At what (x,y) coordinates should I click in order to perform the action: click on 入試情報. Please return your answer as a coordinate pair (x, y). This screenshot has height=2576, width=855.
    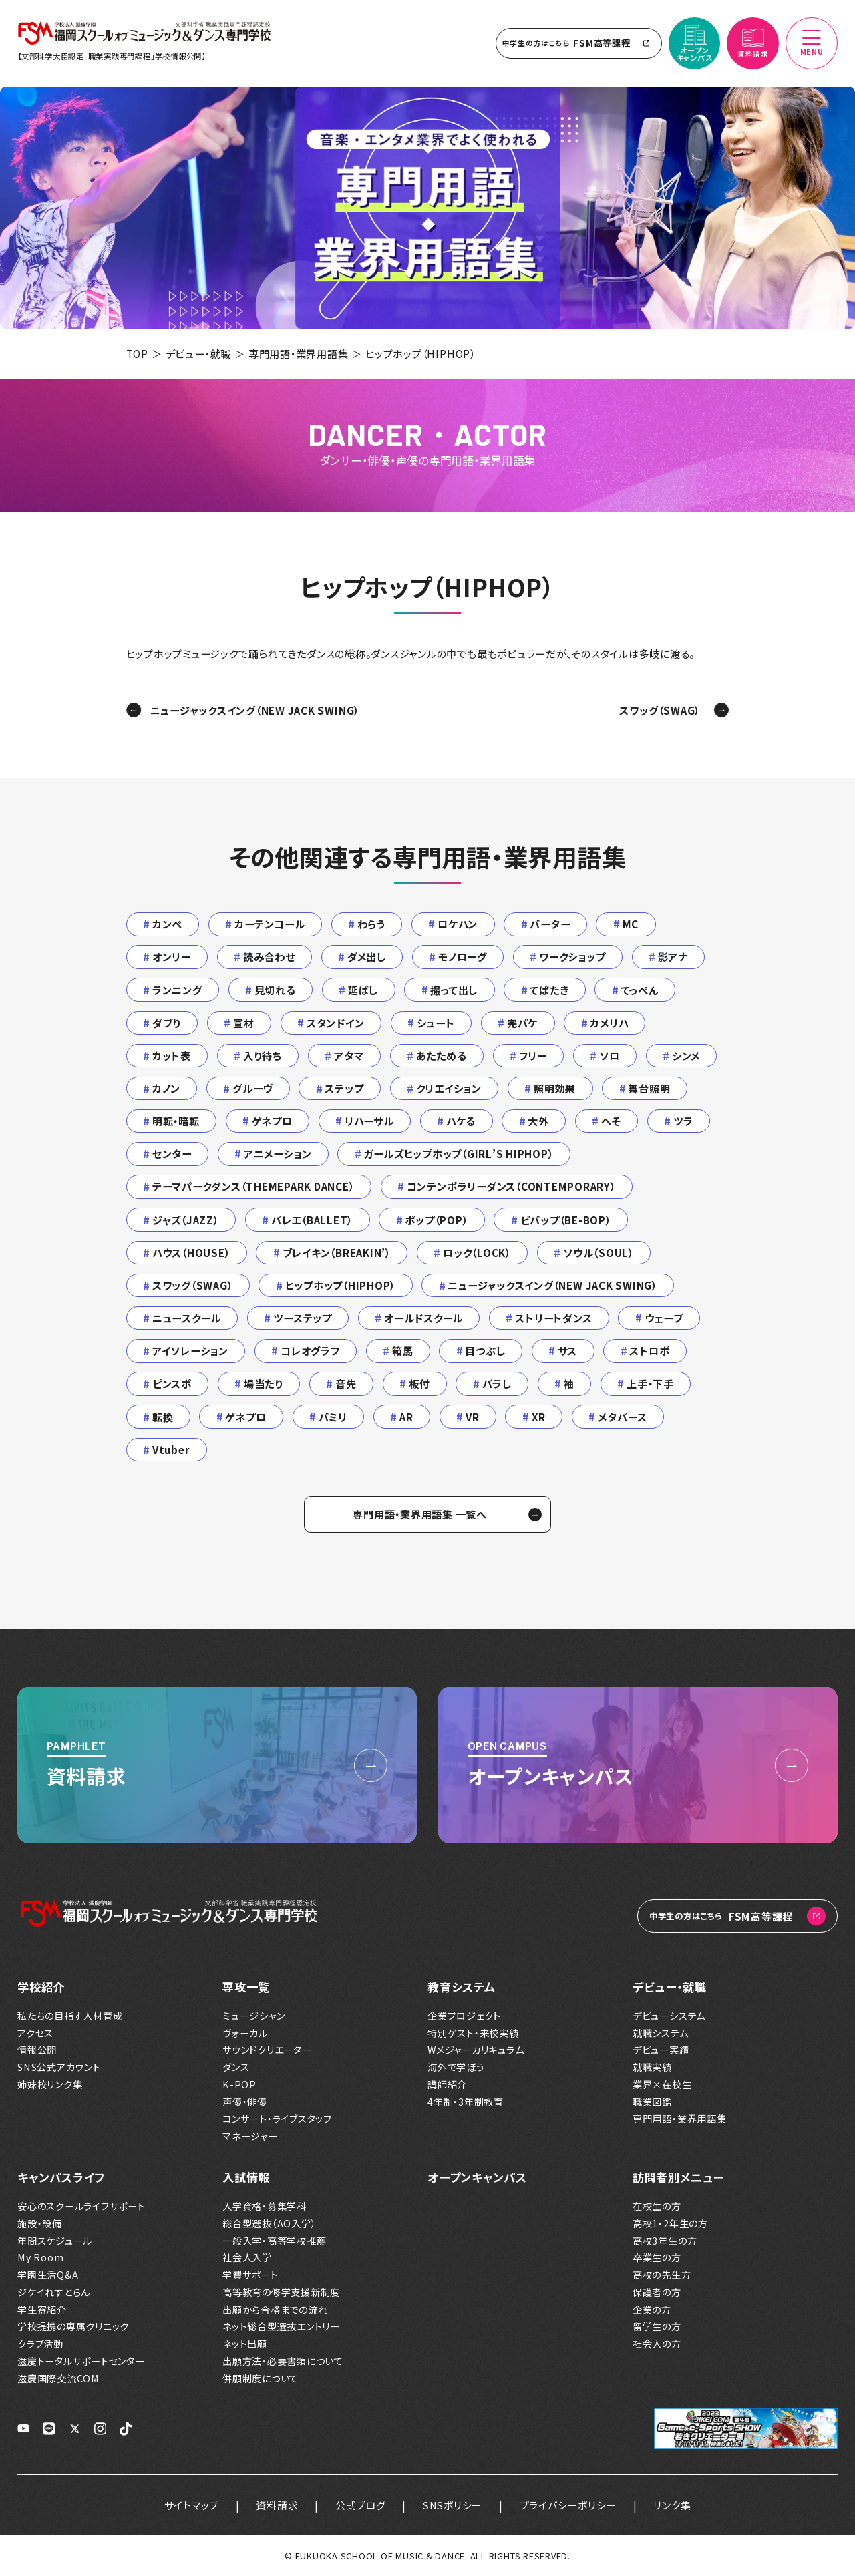
    Looking at the image, I should click on (246, 2177).